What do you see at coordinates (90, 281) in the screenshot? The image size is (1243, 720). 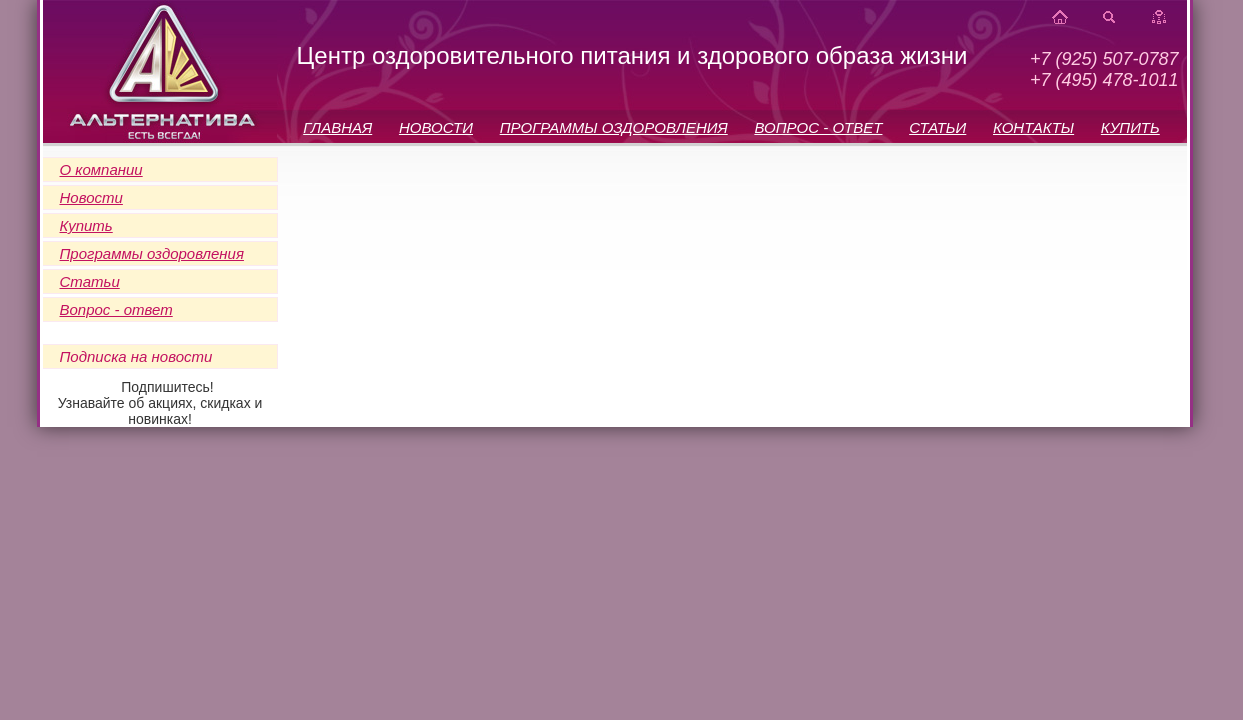 I see `Статьи` at bounding box center [90, 281].